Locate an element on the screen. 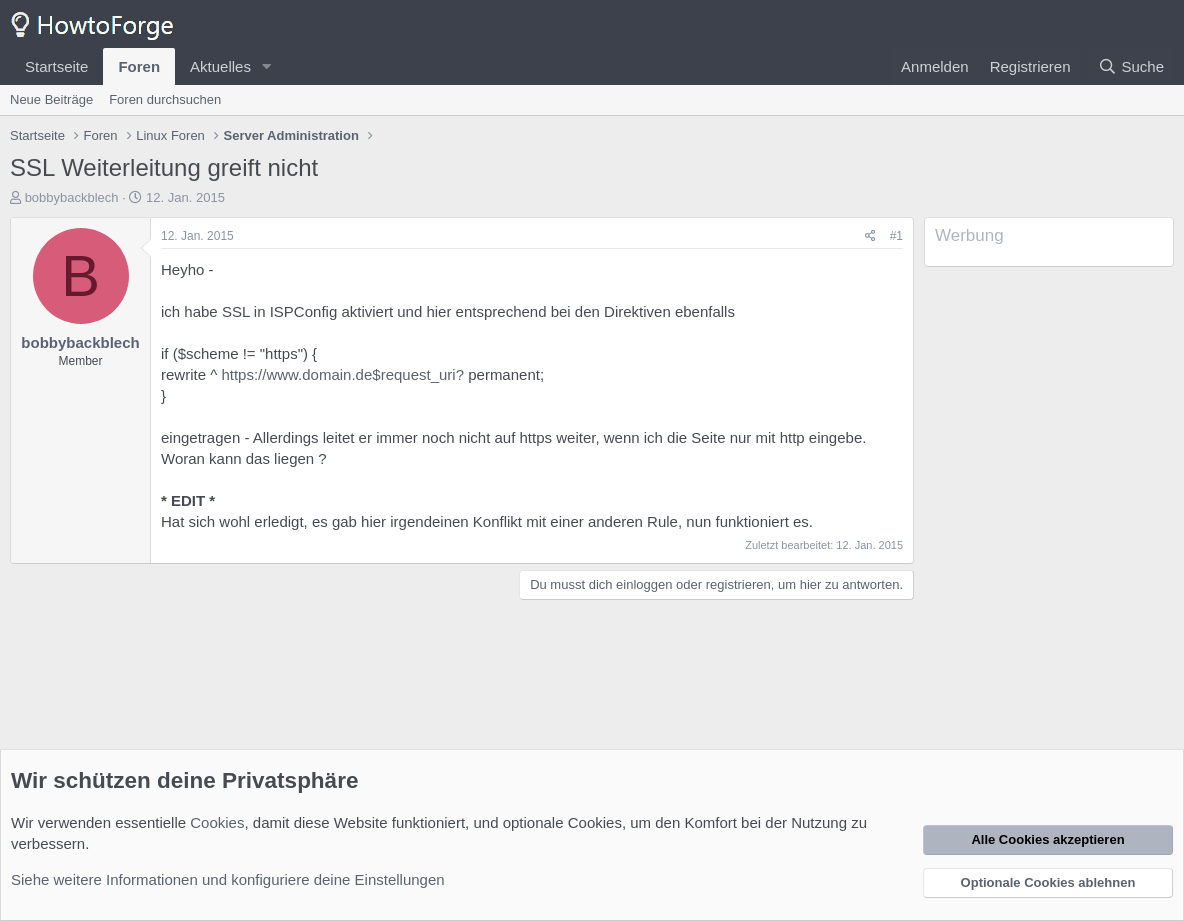 This screenshot has width=1184, height=921. Neue Beiträge is located at coordinates (51, 99).